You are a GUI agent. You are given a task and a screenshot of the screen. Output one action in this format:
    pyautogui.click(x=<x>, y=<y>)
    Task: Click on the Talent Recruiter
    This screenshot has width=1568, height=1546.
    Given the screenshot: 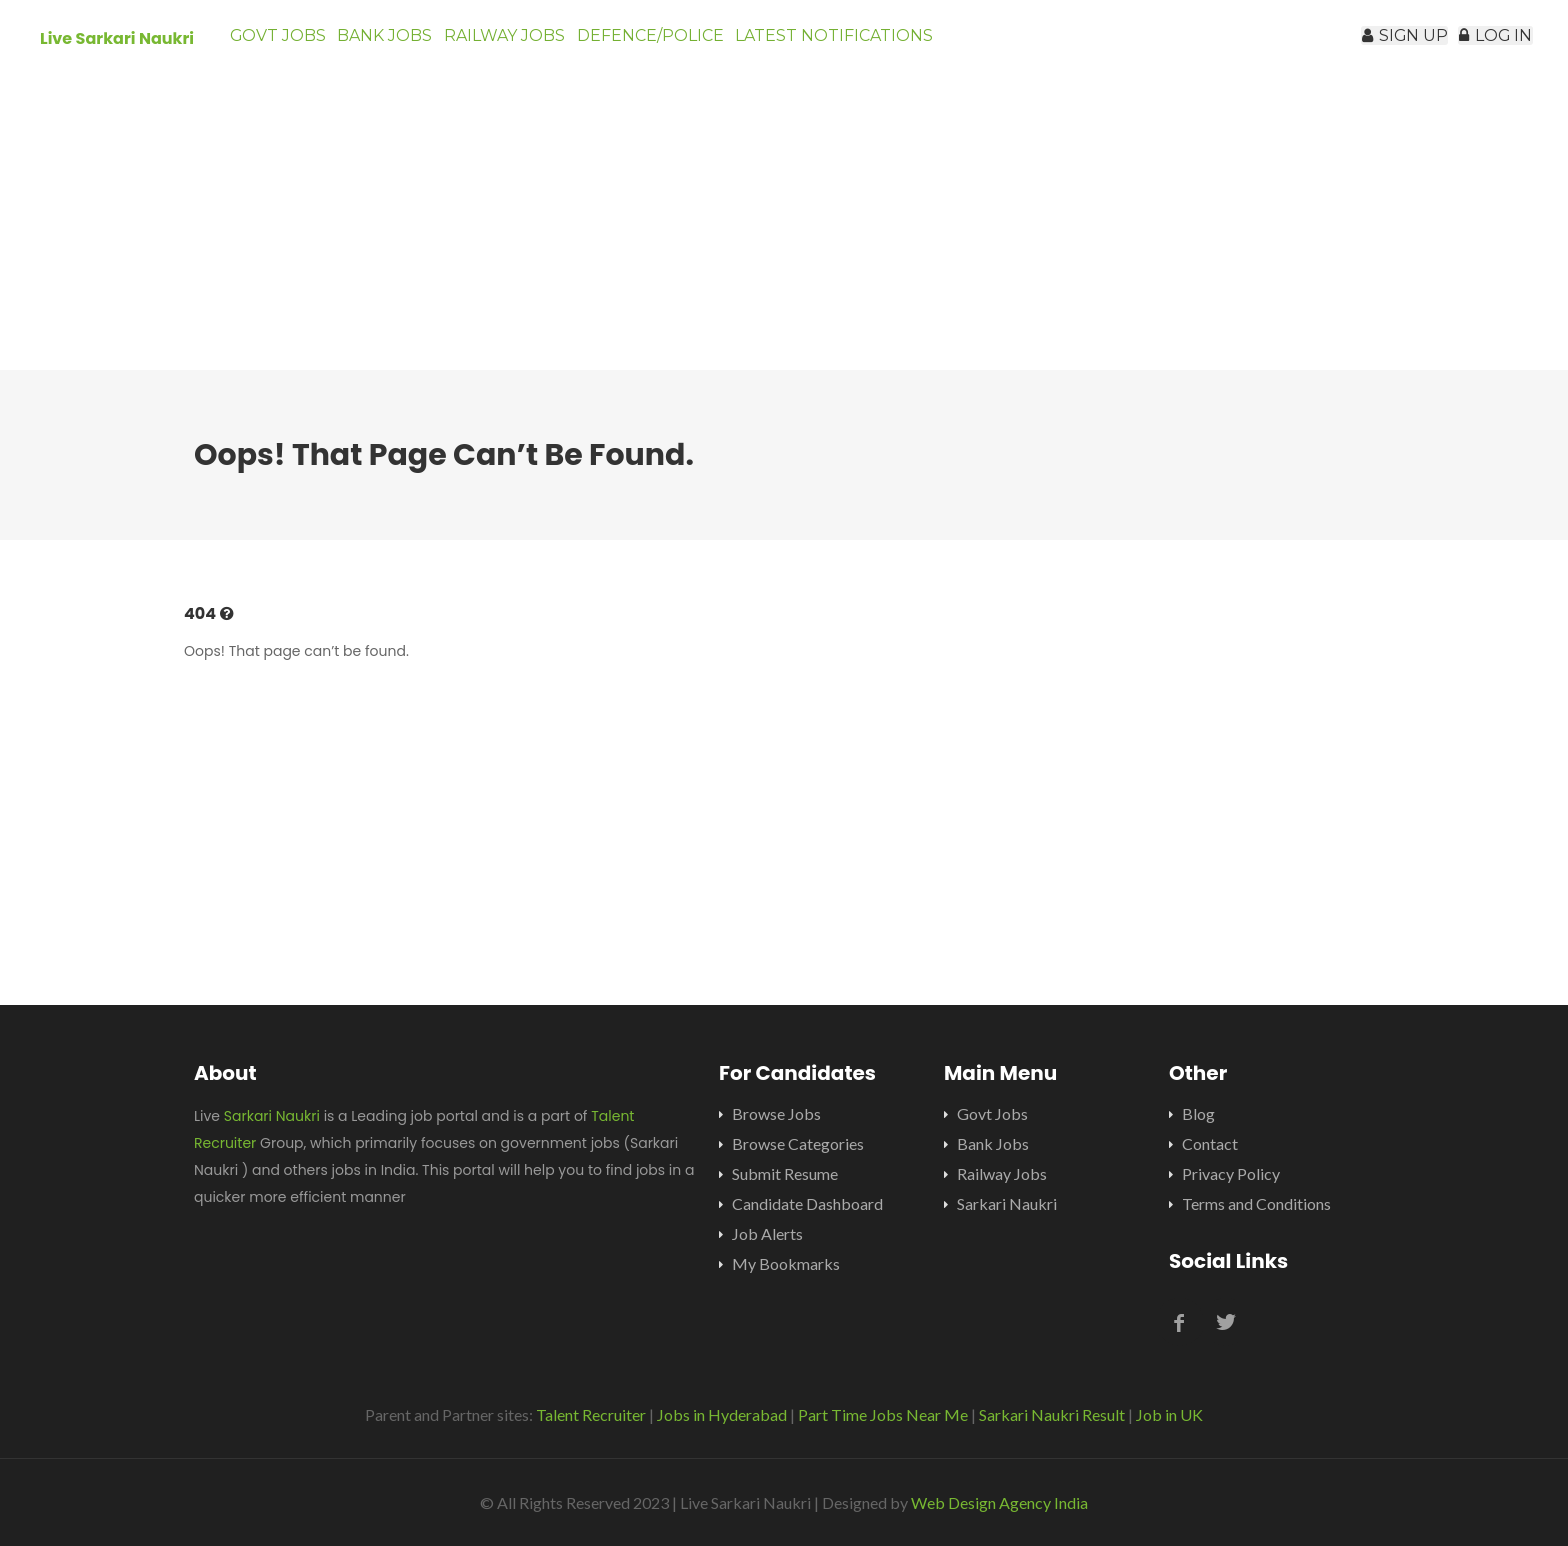 What is the action you would take?
    pyautogui.click(x=591, y=1414)
    